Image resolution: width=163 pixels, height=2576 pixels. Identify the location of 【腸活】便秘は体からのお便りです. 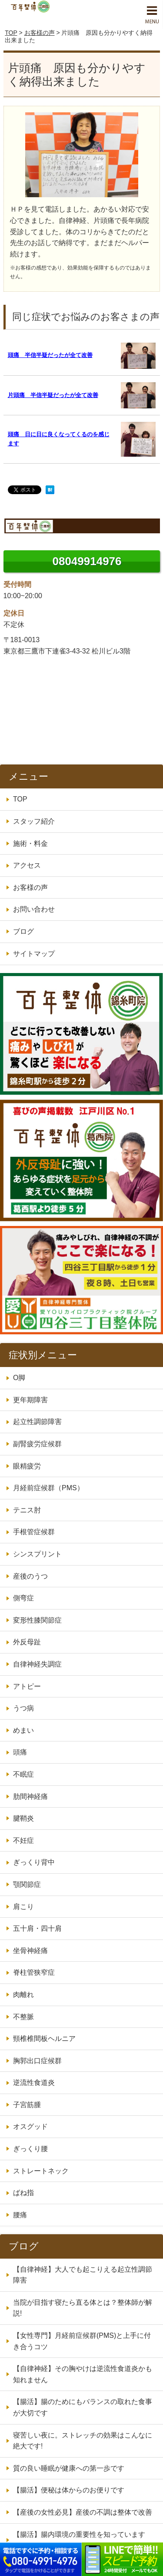
(68, 2490).